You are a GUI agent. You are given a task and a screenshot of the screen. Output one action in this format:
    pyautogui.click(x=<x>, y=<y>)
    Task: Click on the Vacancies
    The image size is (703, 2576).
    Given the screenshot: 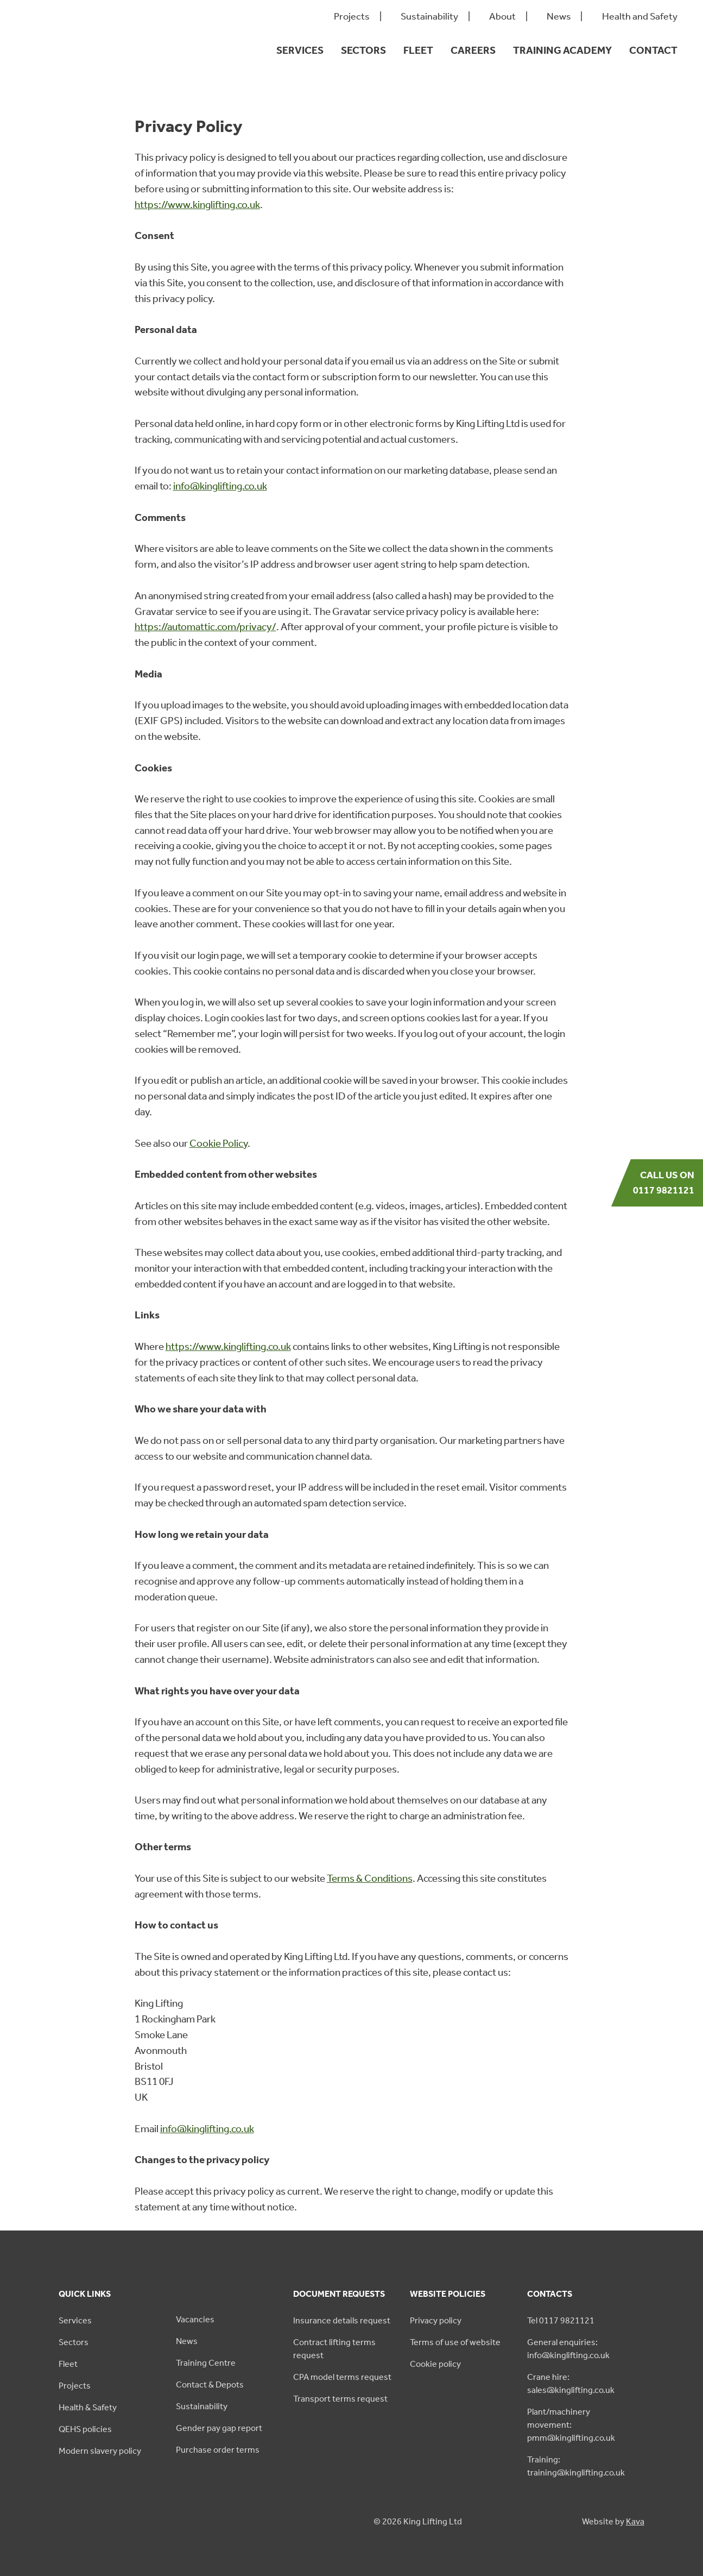 What is the action you would take?
    pyautogui.click(x=195, y=2319)
    